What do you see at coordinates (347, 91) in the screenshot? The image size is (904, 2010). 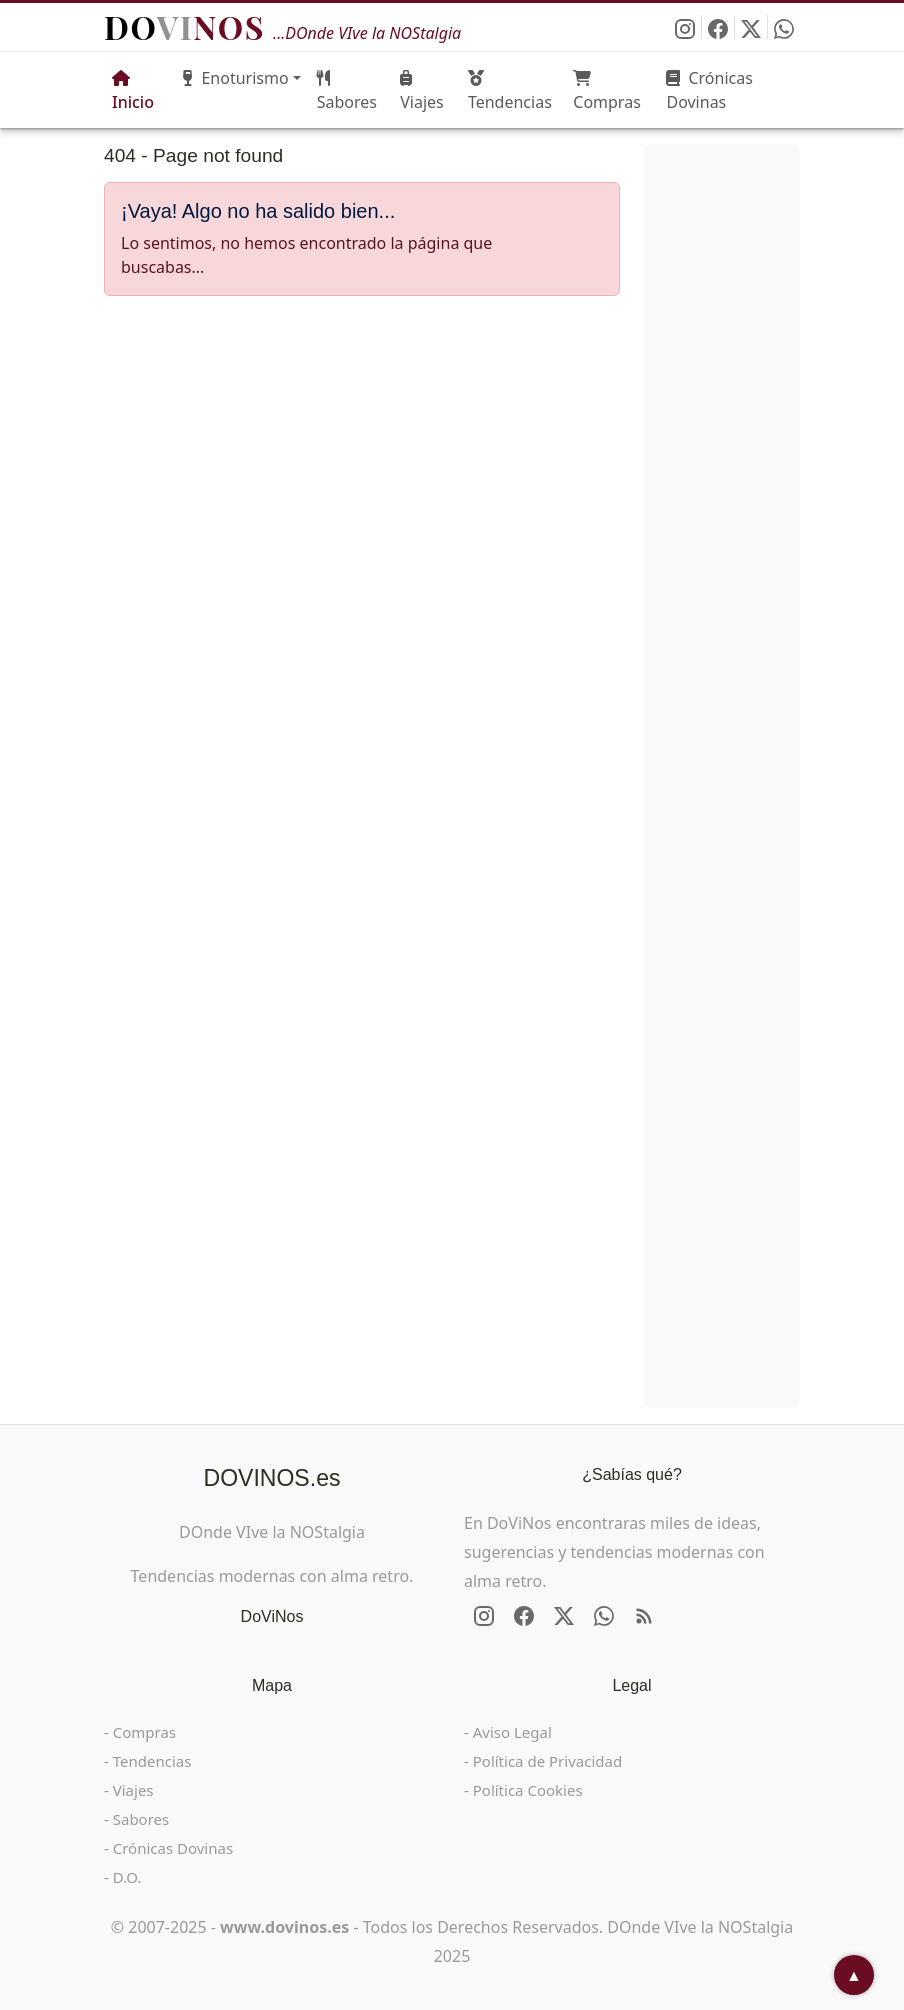 I see `Sabores` at bounding box center [347, 91].